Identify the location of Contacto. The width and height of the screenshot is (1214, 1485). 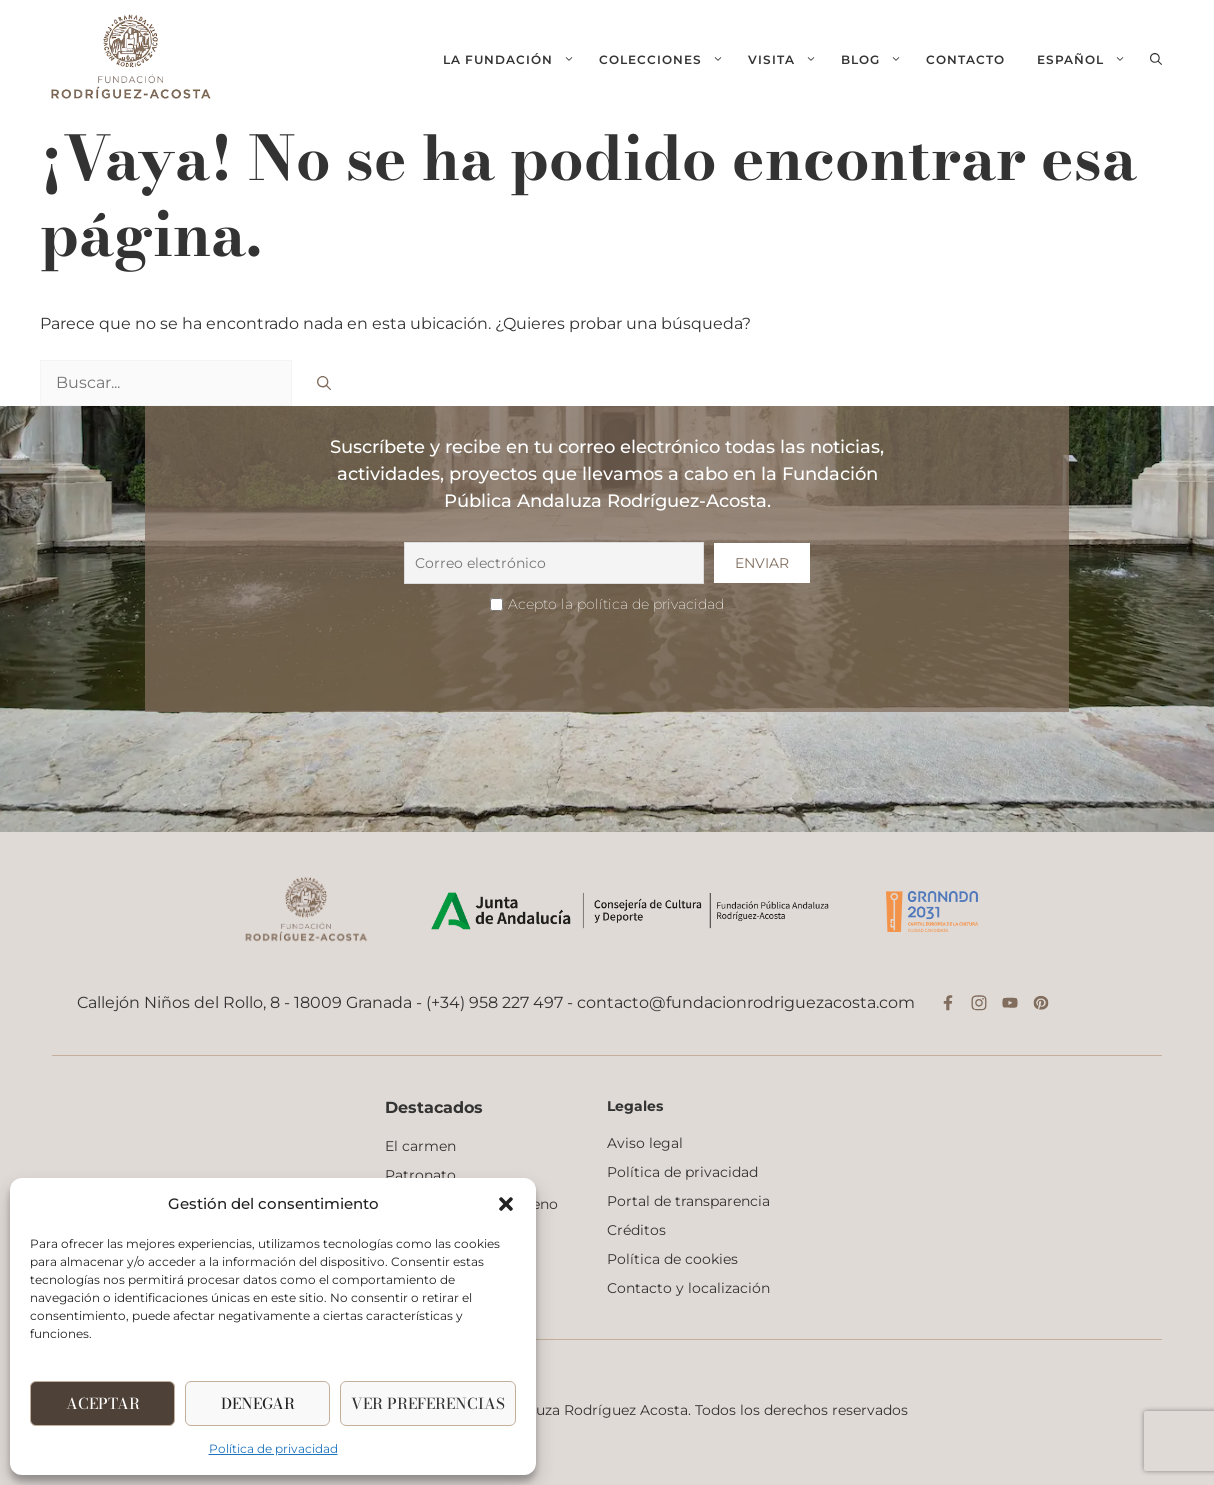
(965, 59).